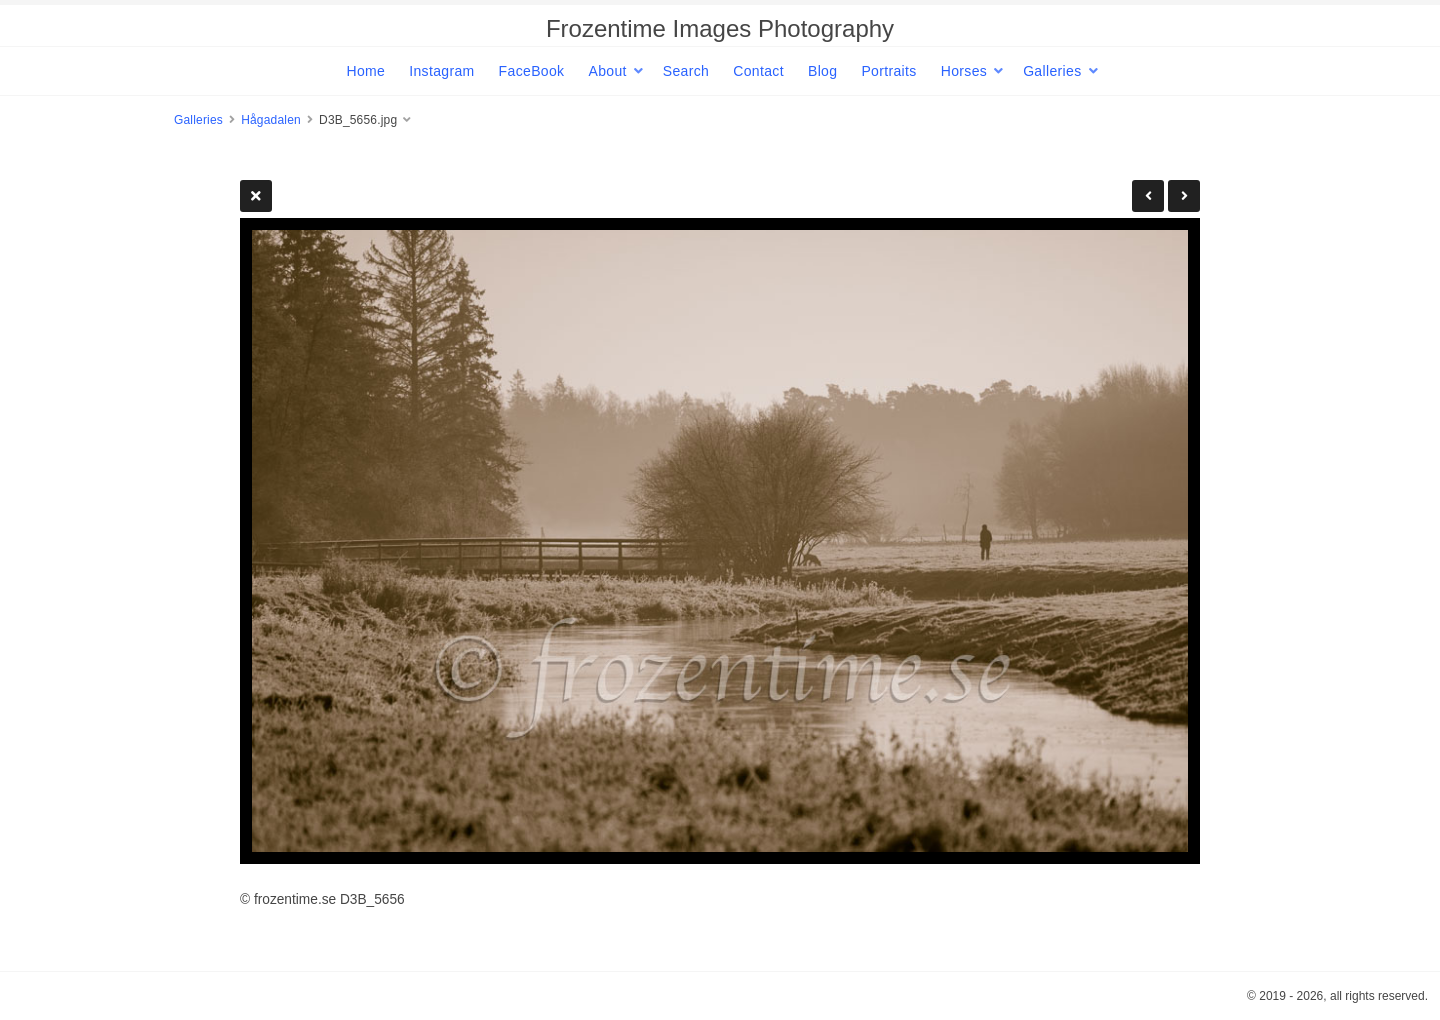  What do you see at coordinates (441, 71) in the screenshot?
I see `Instagram` at bounding box center [441, 71].